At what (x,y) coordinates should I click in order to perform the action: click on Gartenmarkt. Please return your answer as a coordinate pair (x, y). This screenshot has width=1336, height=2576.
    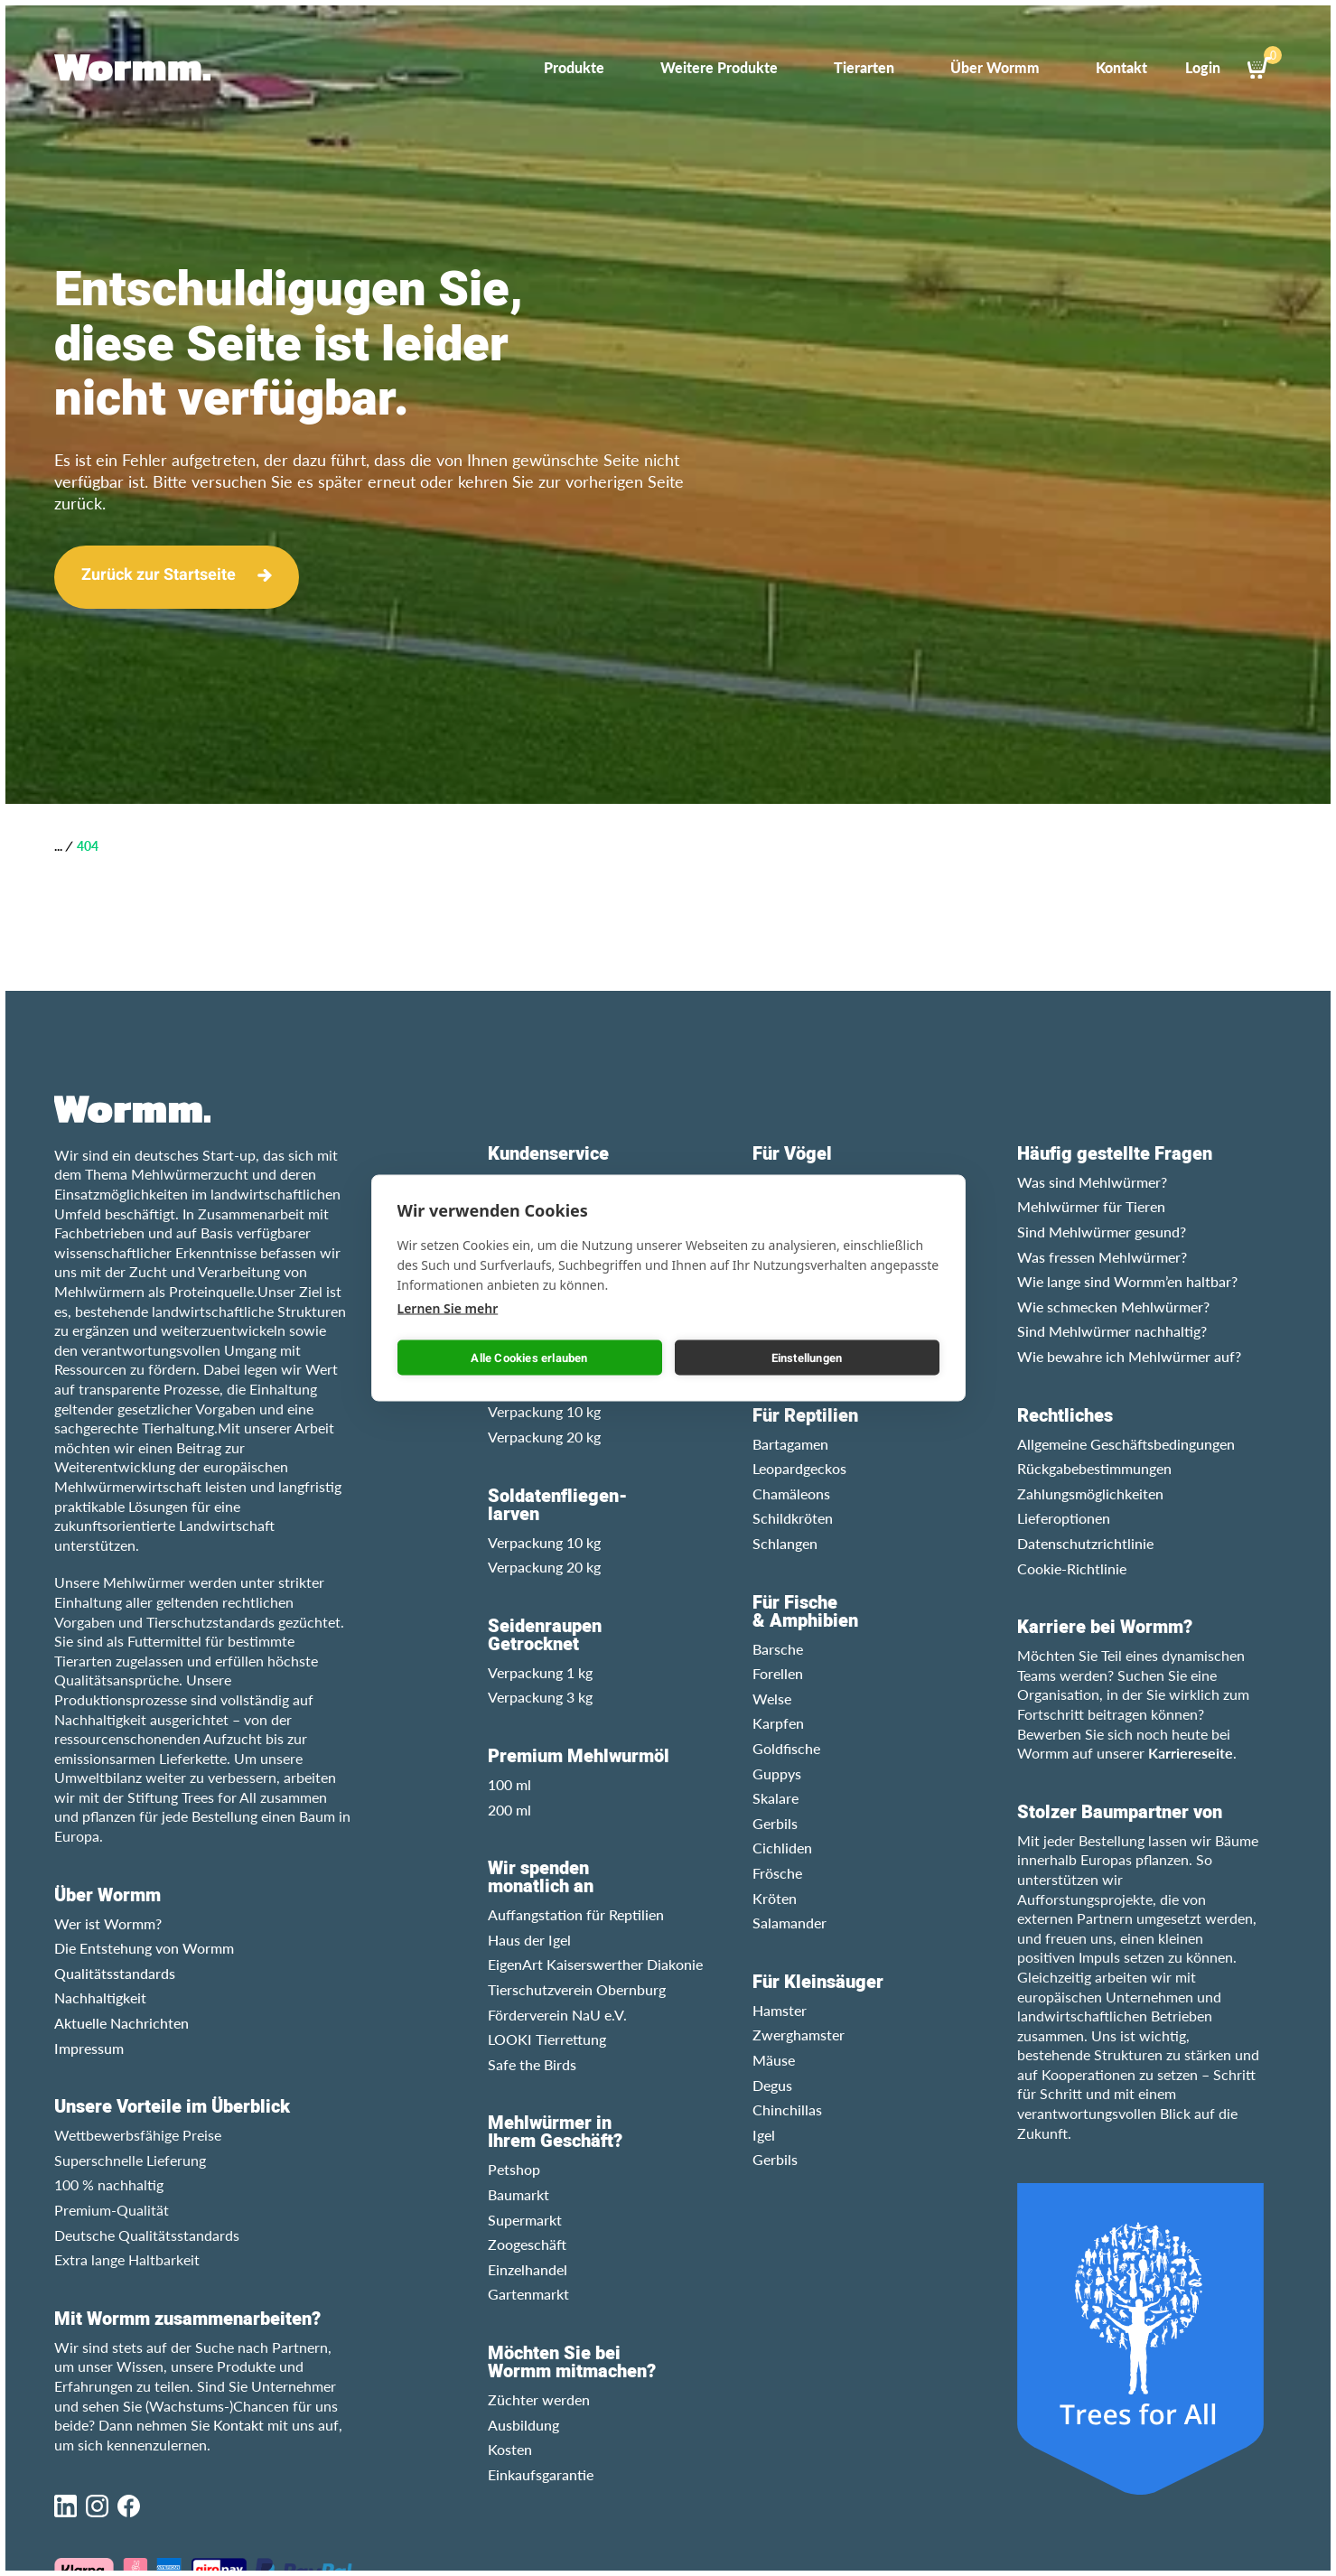
    Looking at the image, I should click on (528, 2293).